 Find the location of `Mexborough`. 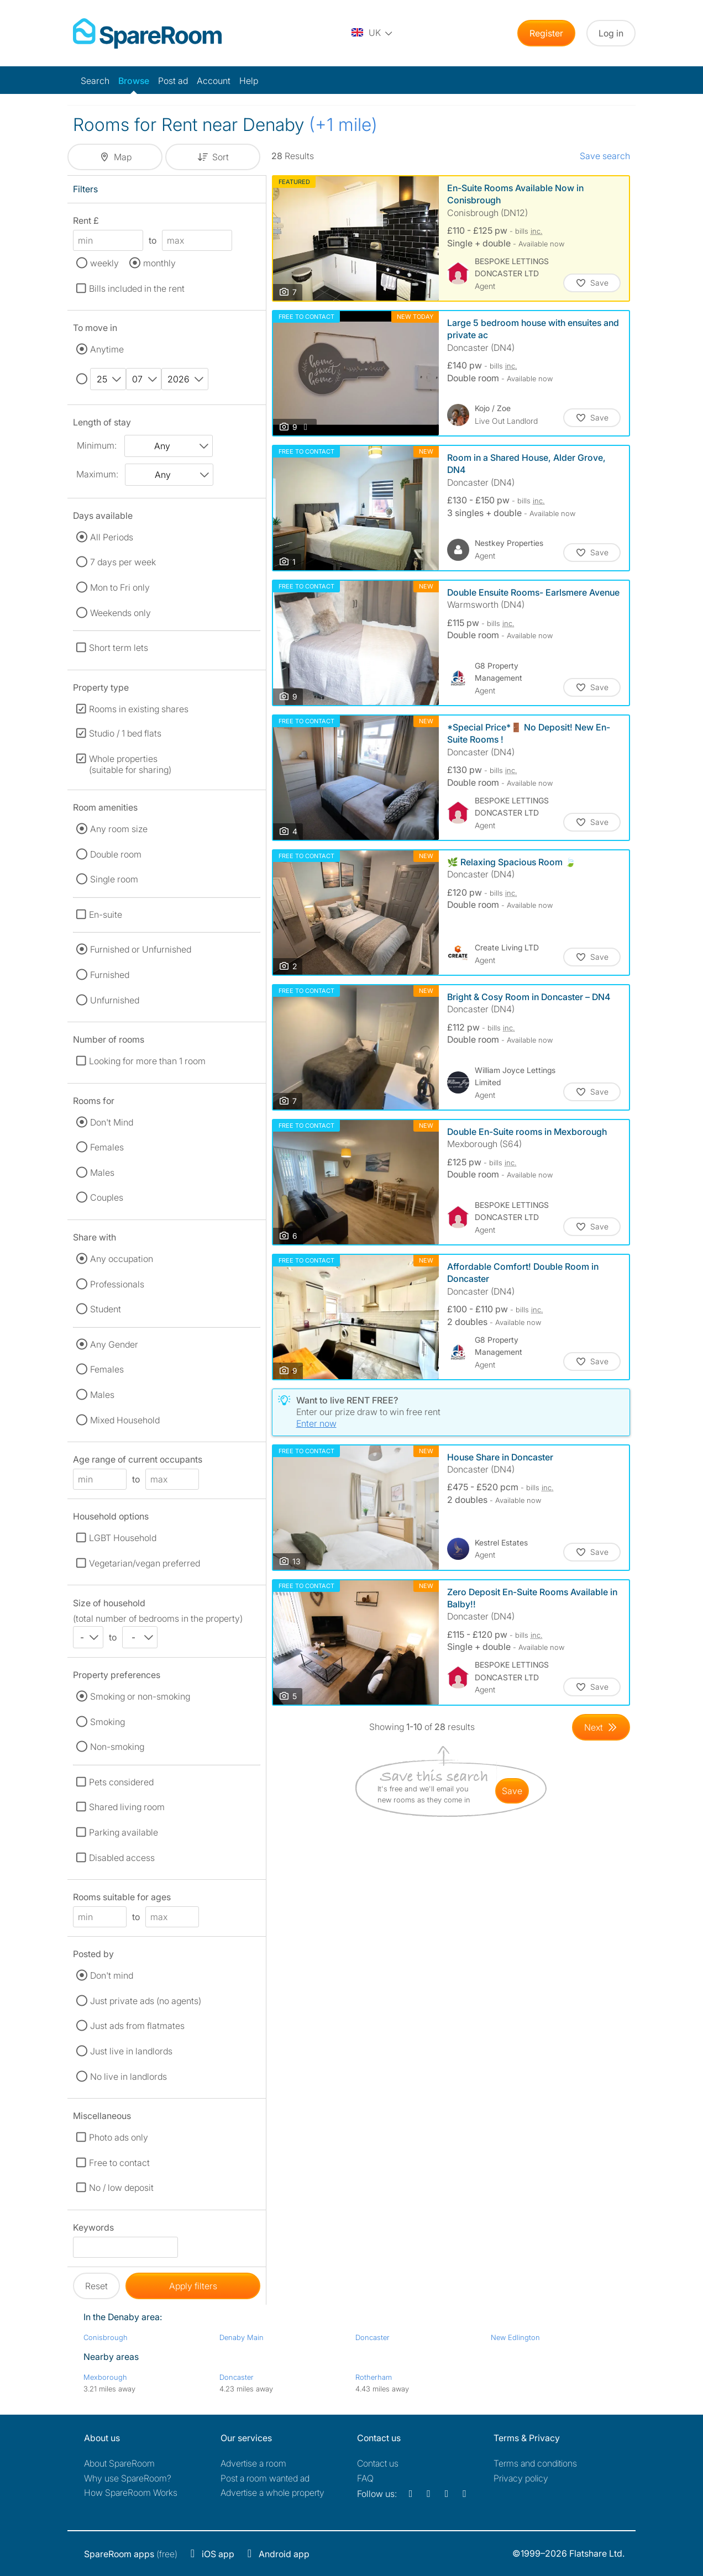

Mexborough is located at coordinates (105, 2377).